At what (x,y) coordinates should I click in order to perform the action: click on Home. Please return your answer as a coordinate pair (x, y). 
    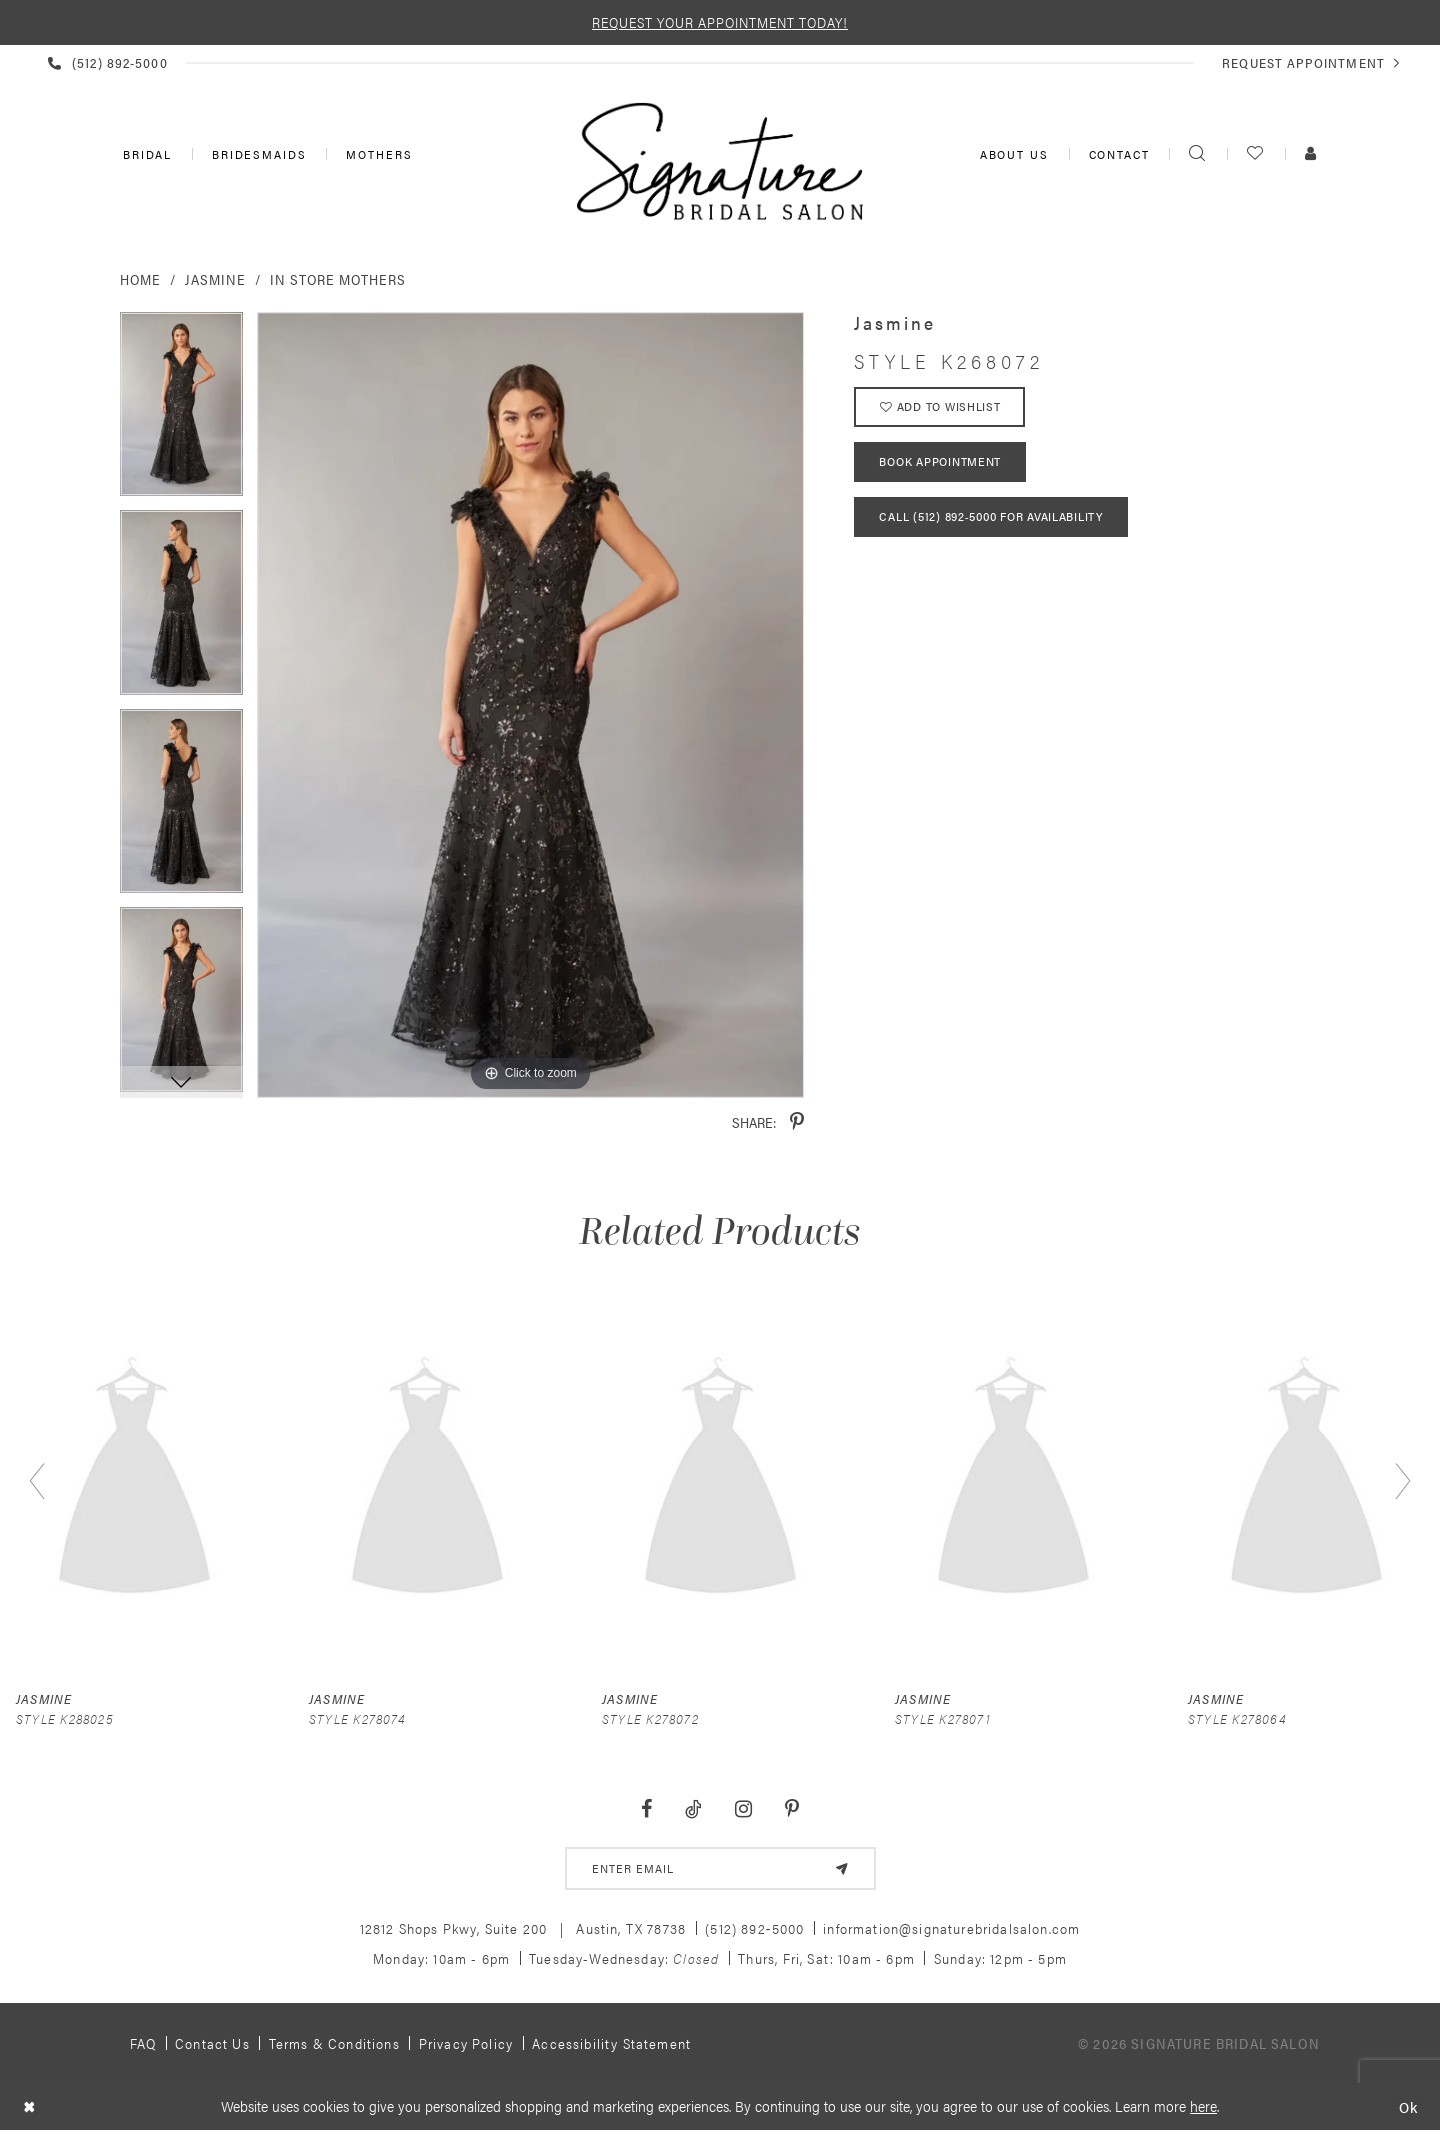
    Looking at the image, I should click on (140, 279).